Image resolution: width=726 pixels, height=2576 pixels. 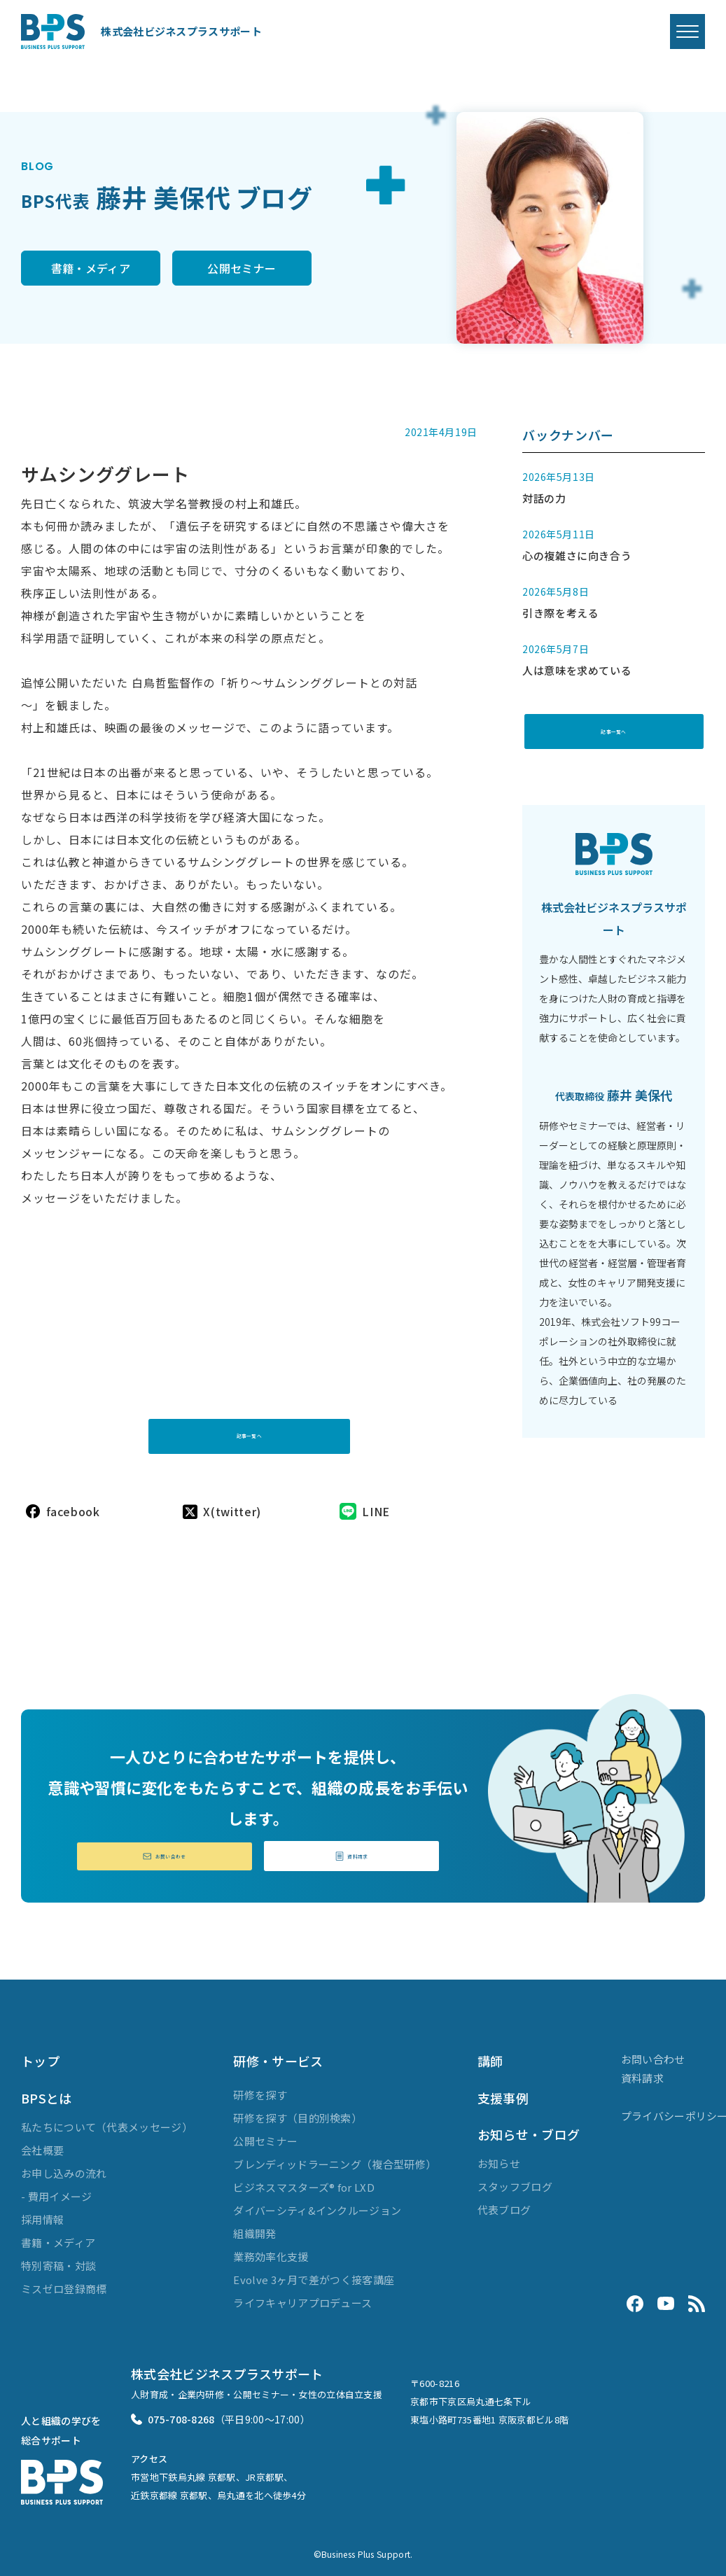 What do you see at coordinates (313, 2272) in the screenshot?
I see `Evolve 3ヶ月で差がつく接客講座` at bounding box center [313, 2272].